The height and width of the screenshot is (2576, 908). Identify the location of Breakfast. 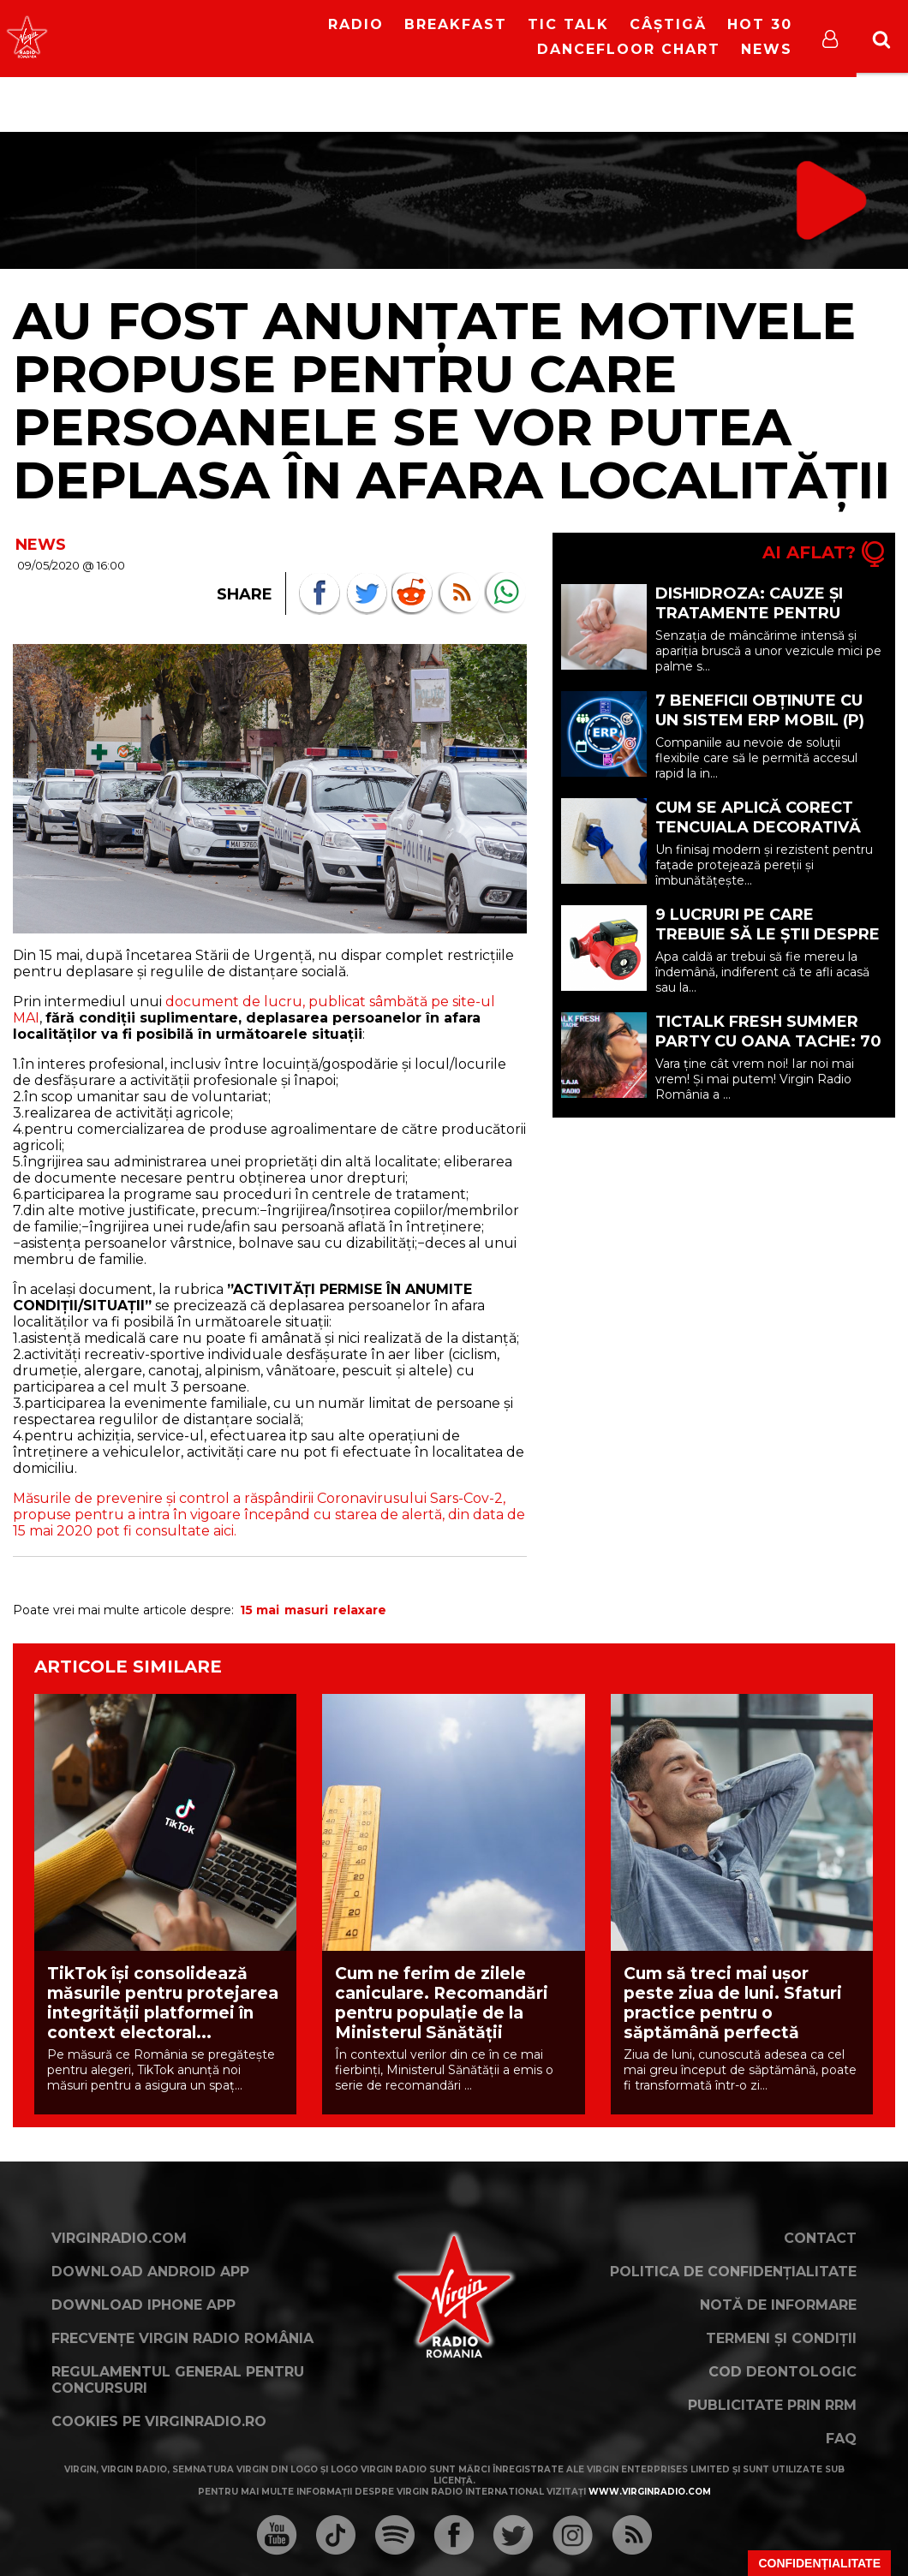
(455, 24).